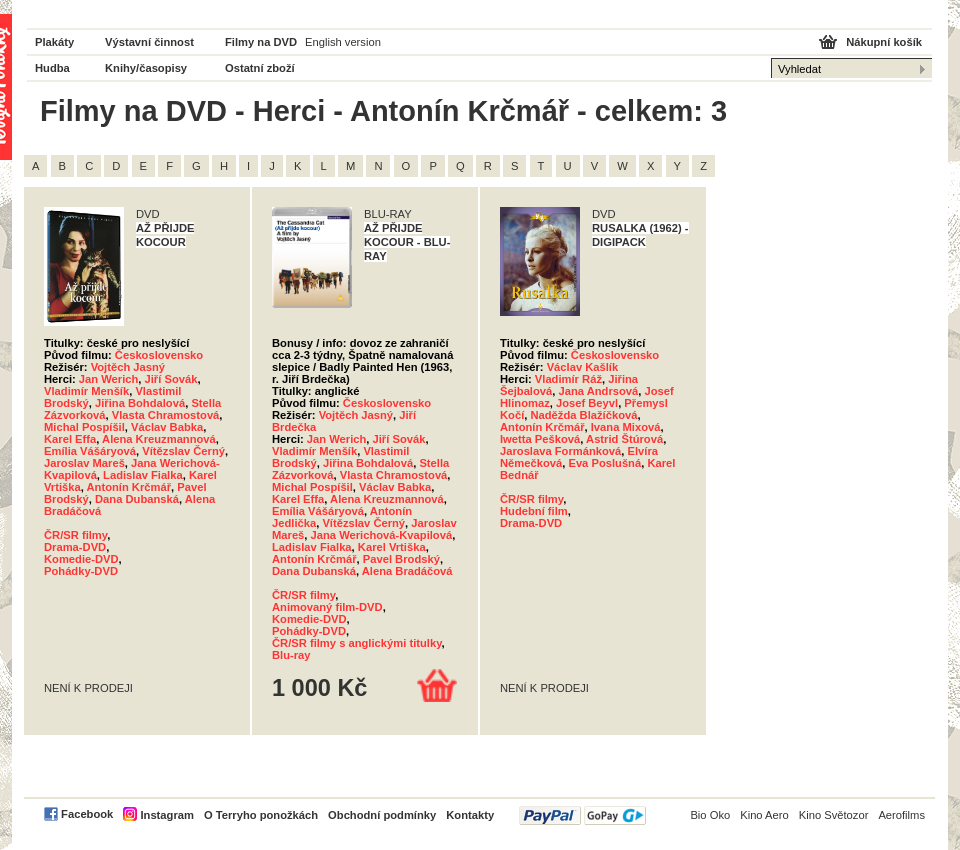  Describe the element at coordinates (108, 379) in the screenshot. I see `Jan Werich` at that location.